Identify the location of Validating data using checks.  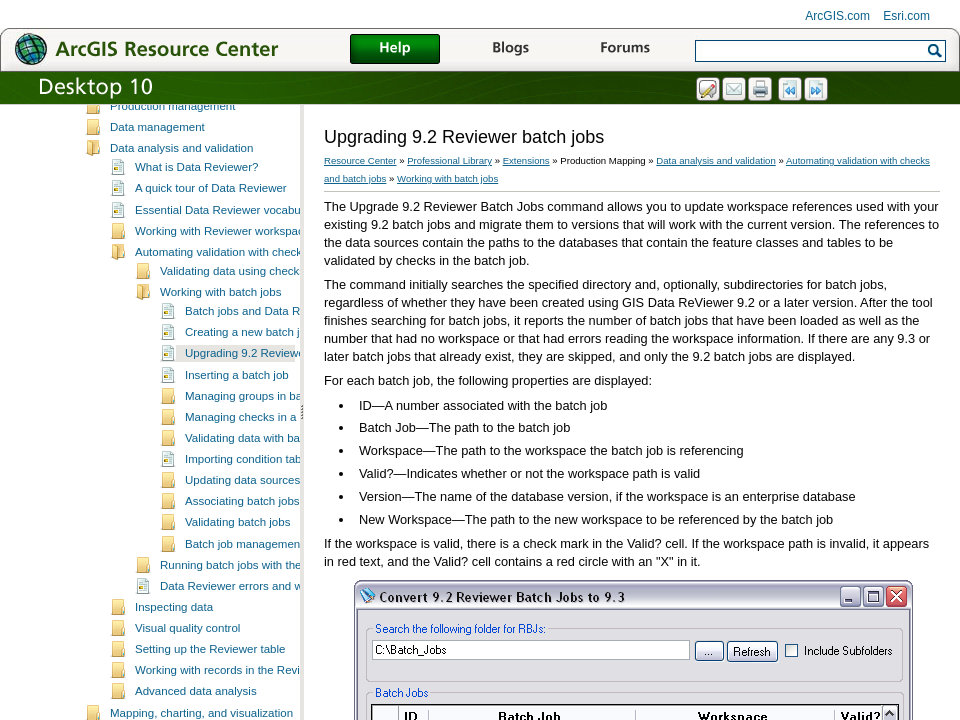
(232, 326).